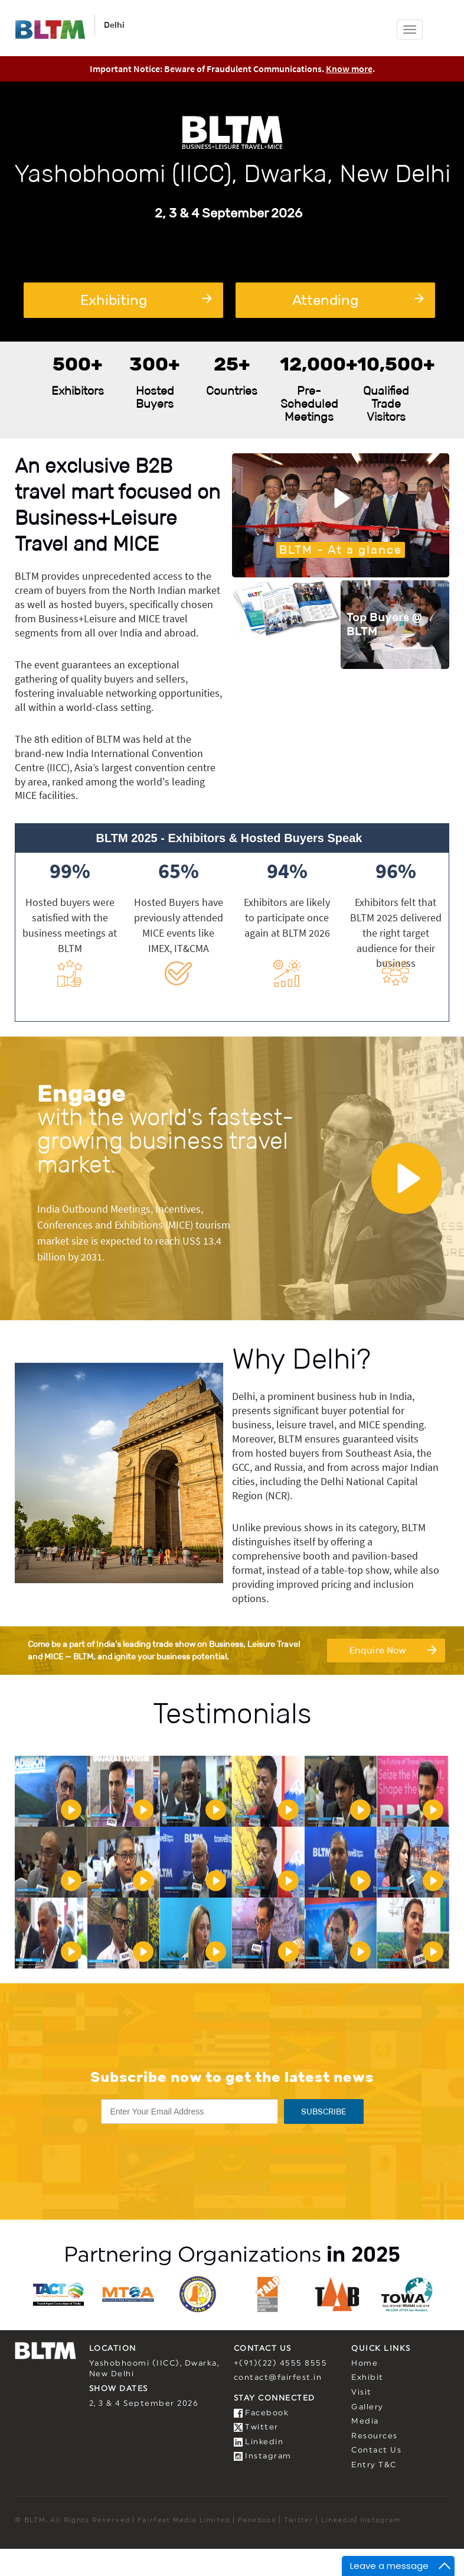 This screenshot has height=2576, width=464. I want to click on Visit, so click(361, 2392).